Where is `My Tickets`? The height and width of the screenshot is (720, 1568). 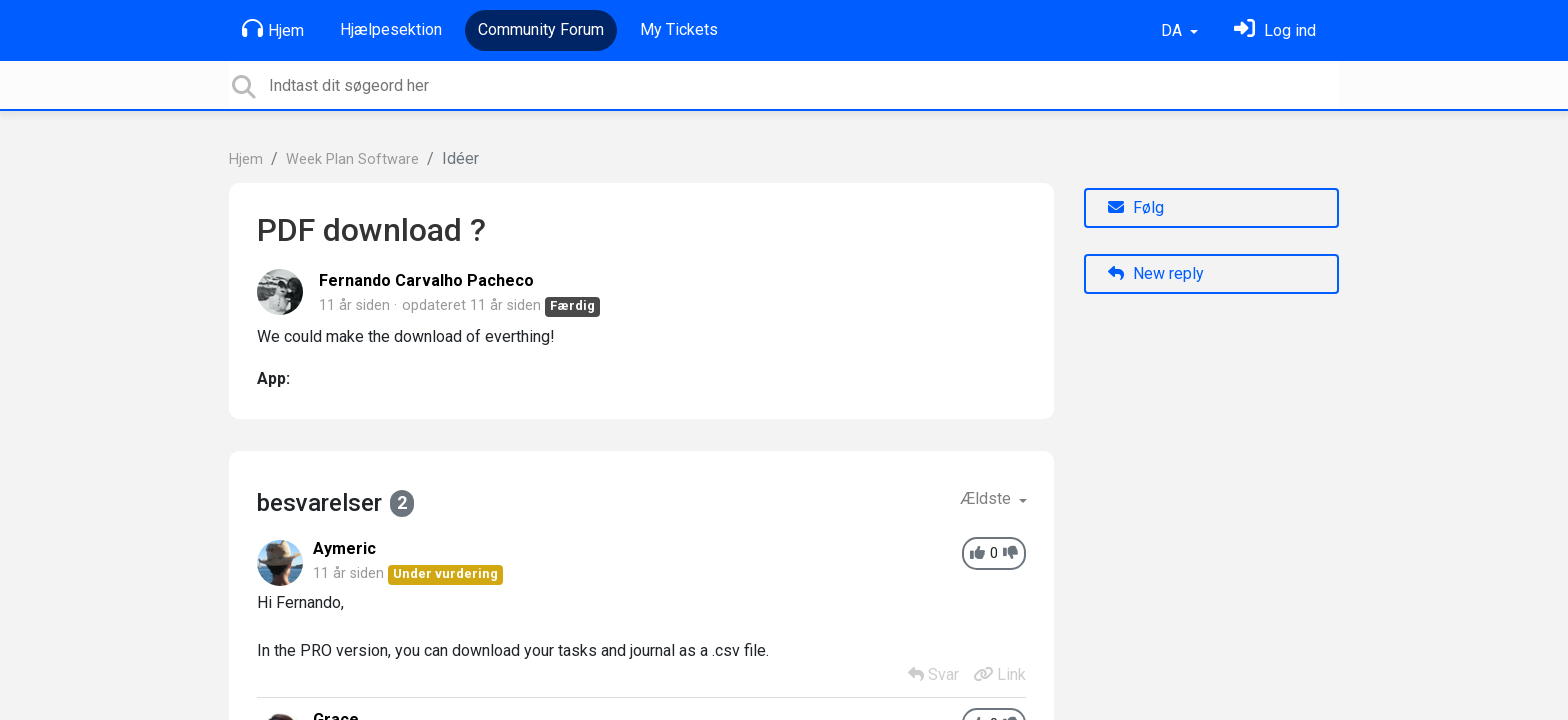
My Tickets is located at coordinates (679, 29).